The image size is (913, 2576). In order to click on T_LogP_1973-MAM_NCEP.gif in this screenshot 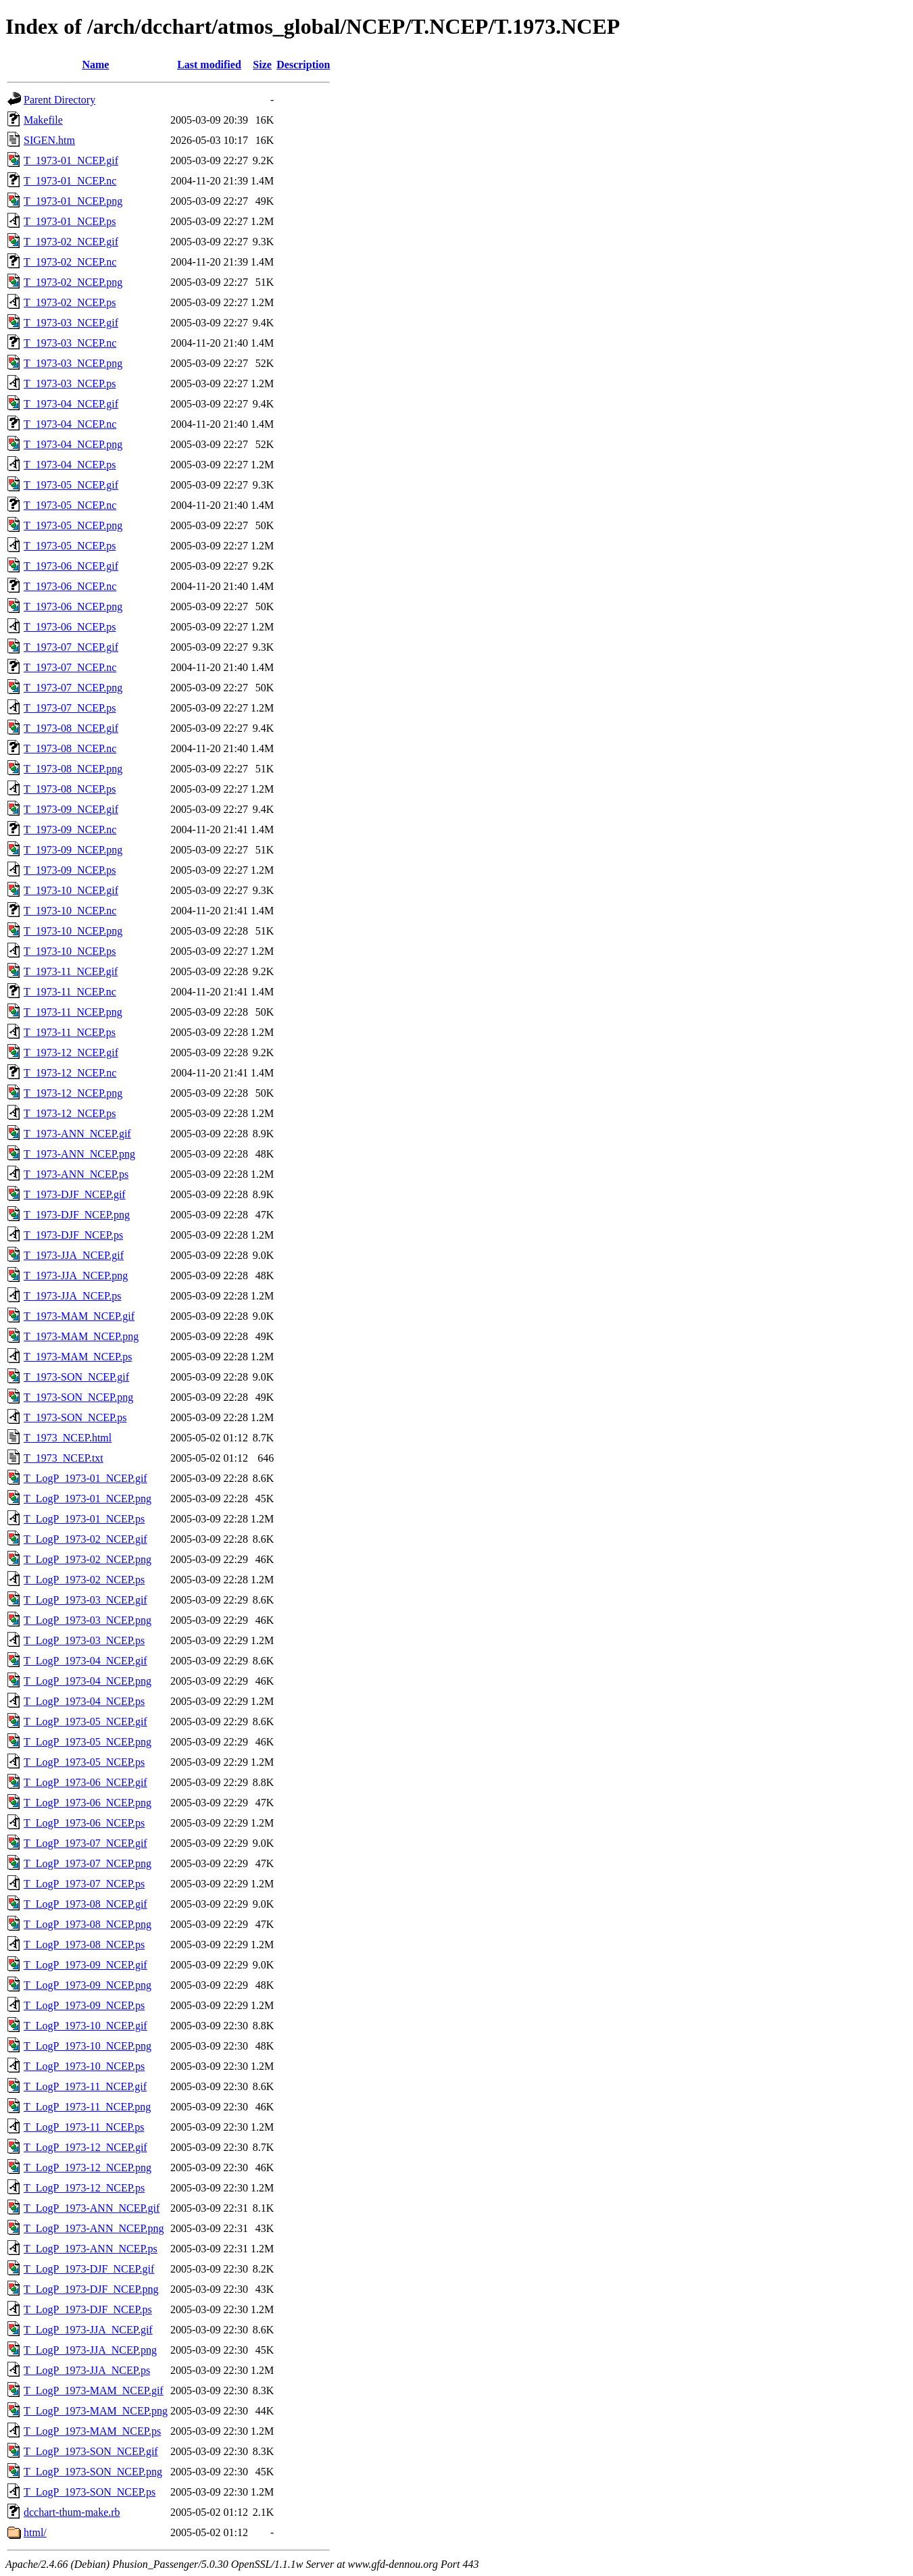, I will do `click(94, 2390)`.